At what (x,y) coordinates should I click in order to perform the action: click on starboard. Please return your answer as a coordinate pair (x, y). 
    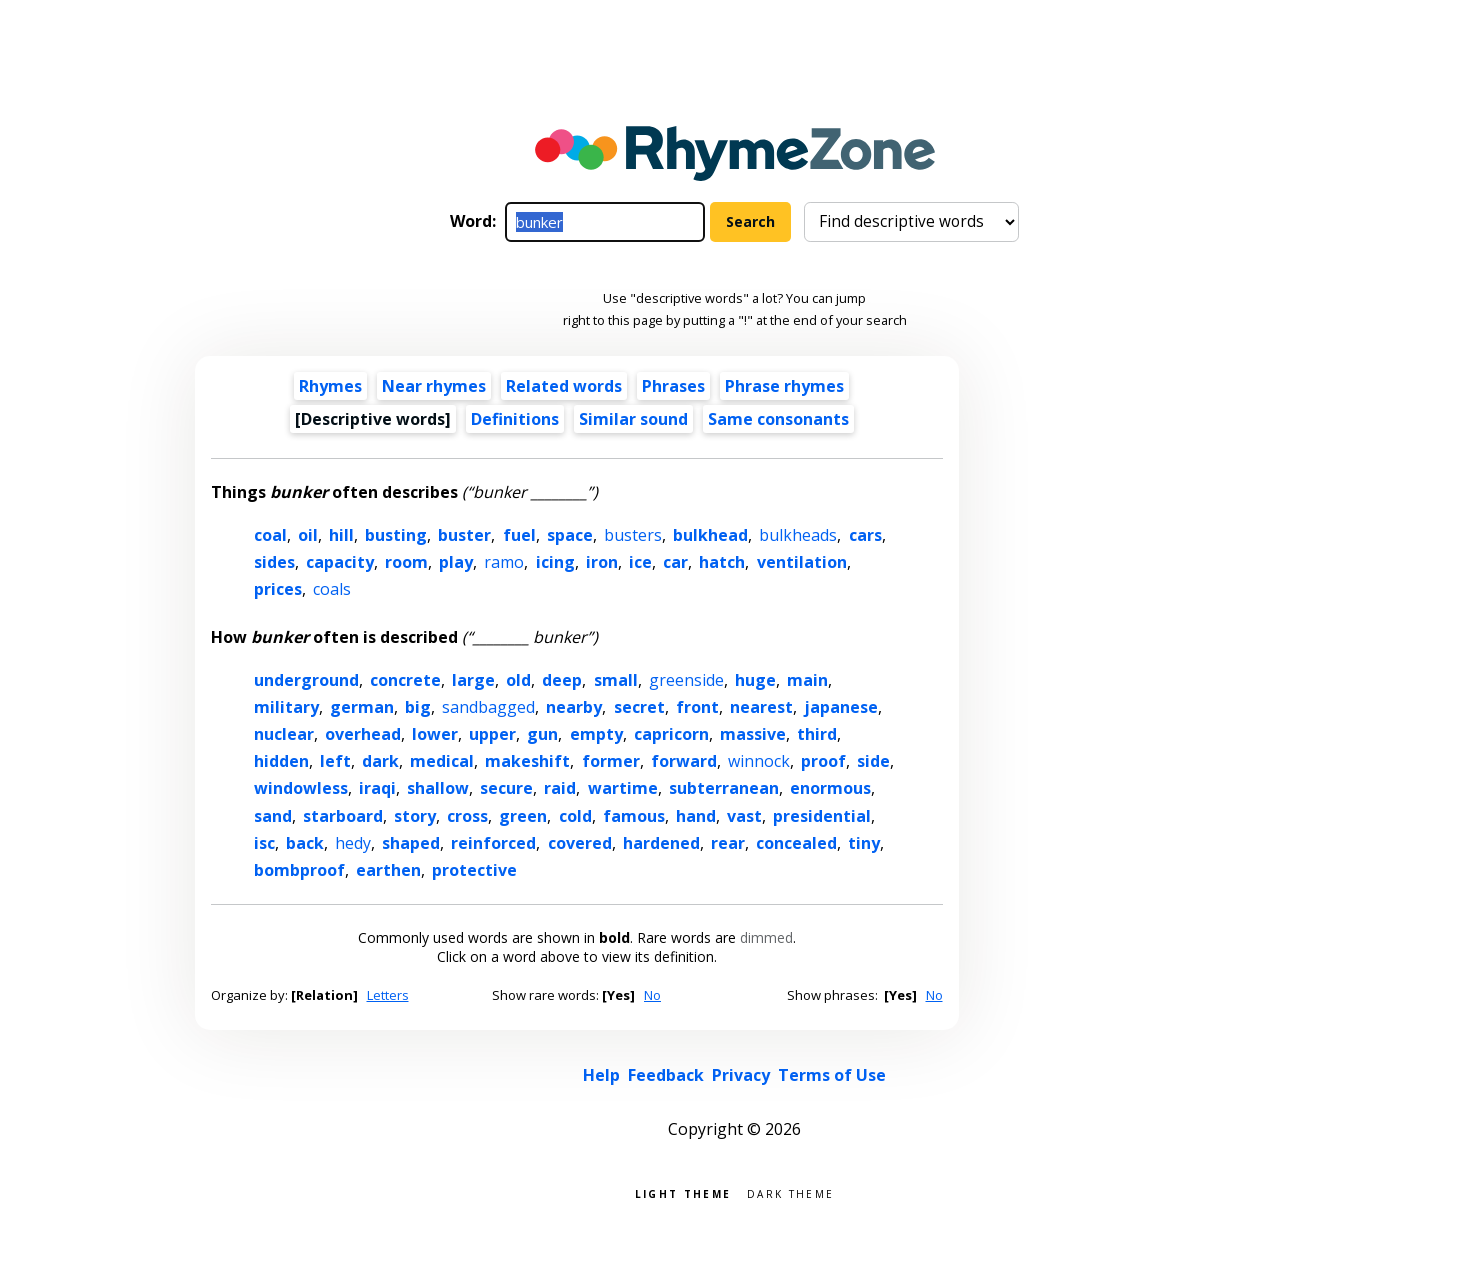
    Looking at the image, I should click on (343, 816).